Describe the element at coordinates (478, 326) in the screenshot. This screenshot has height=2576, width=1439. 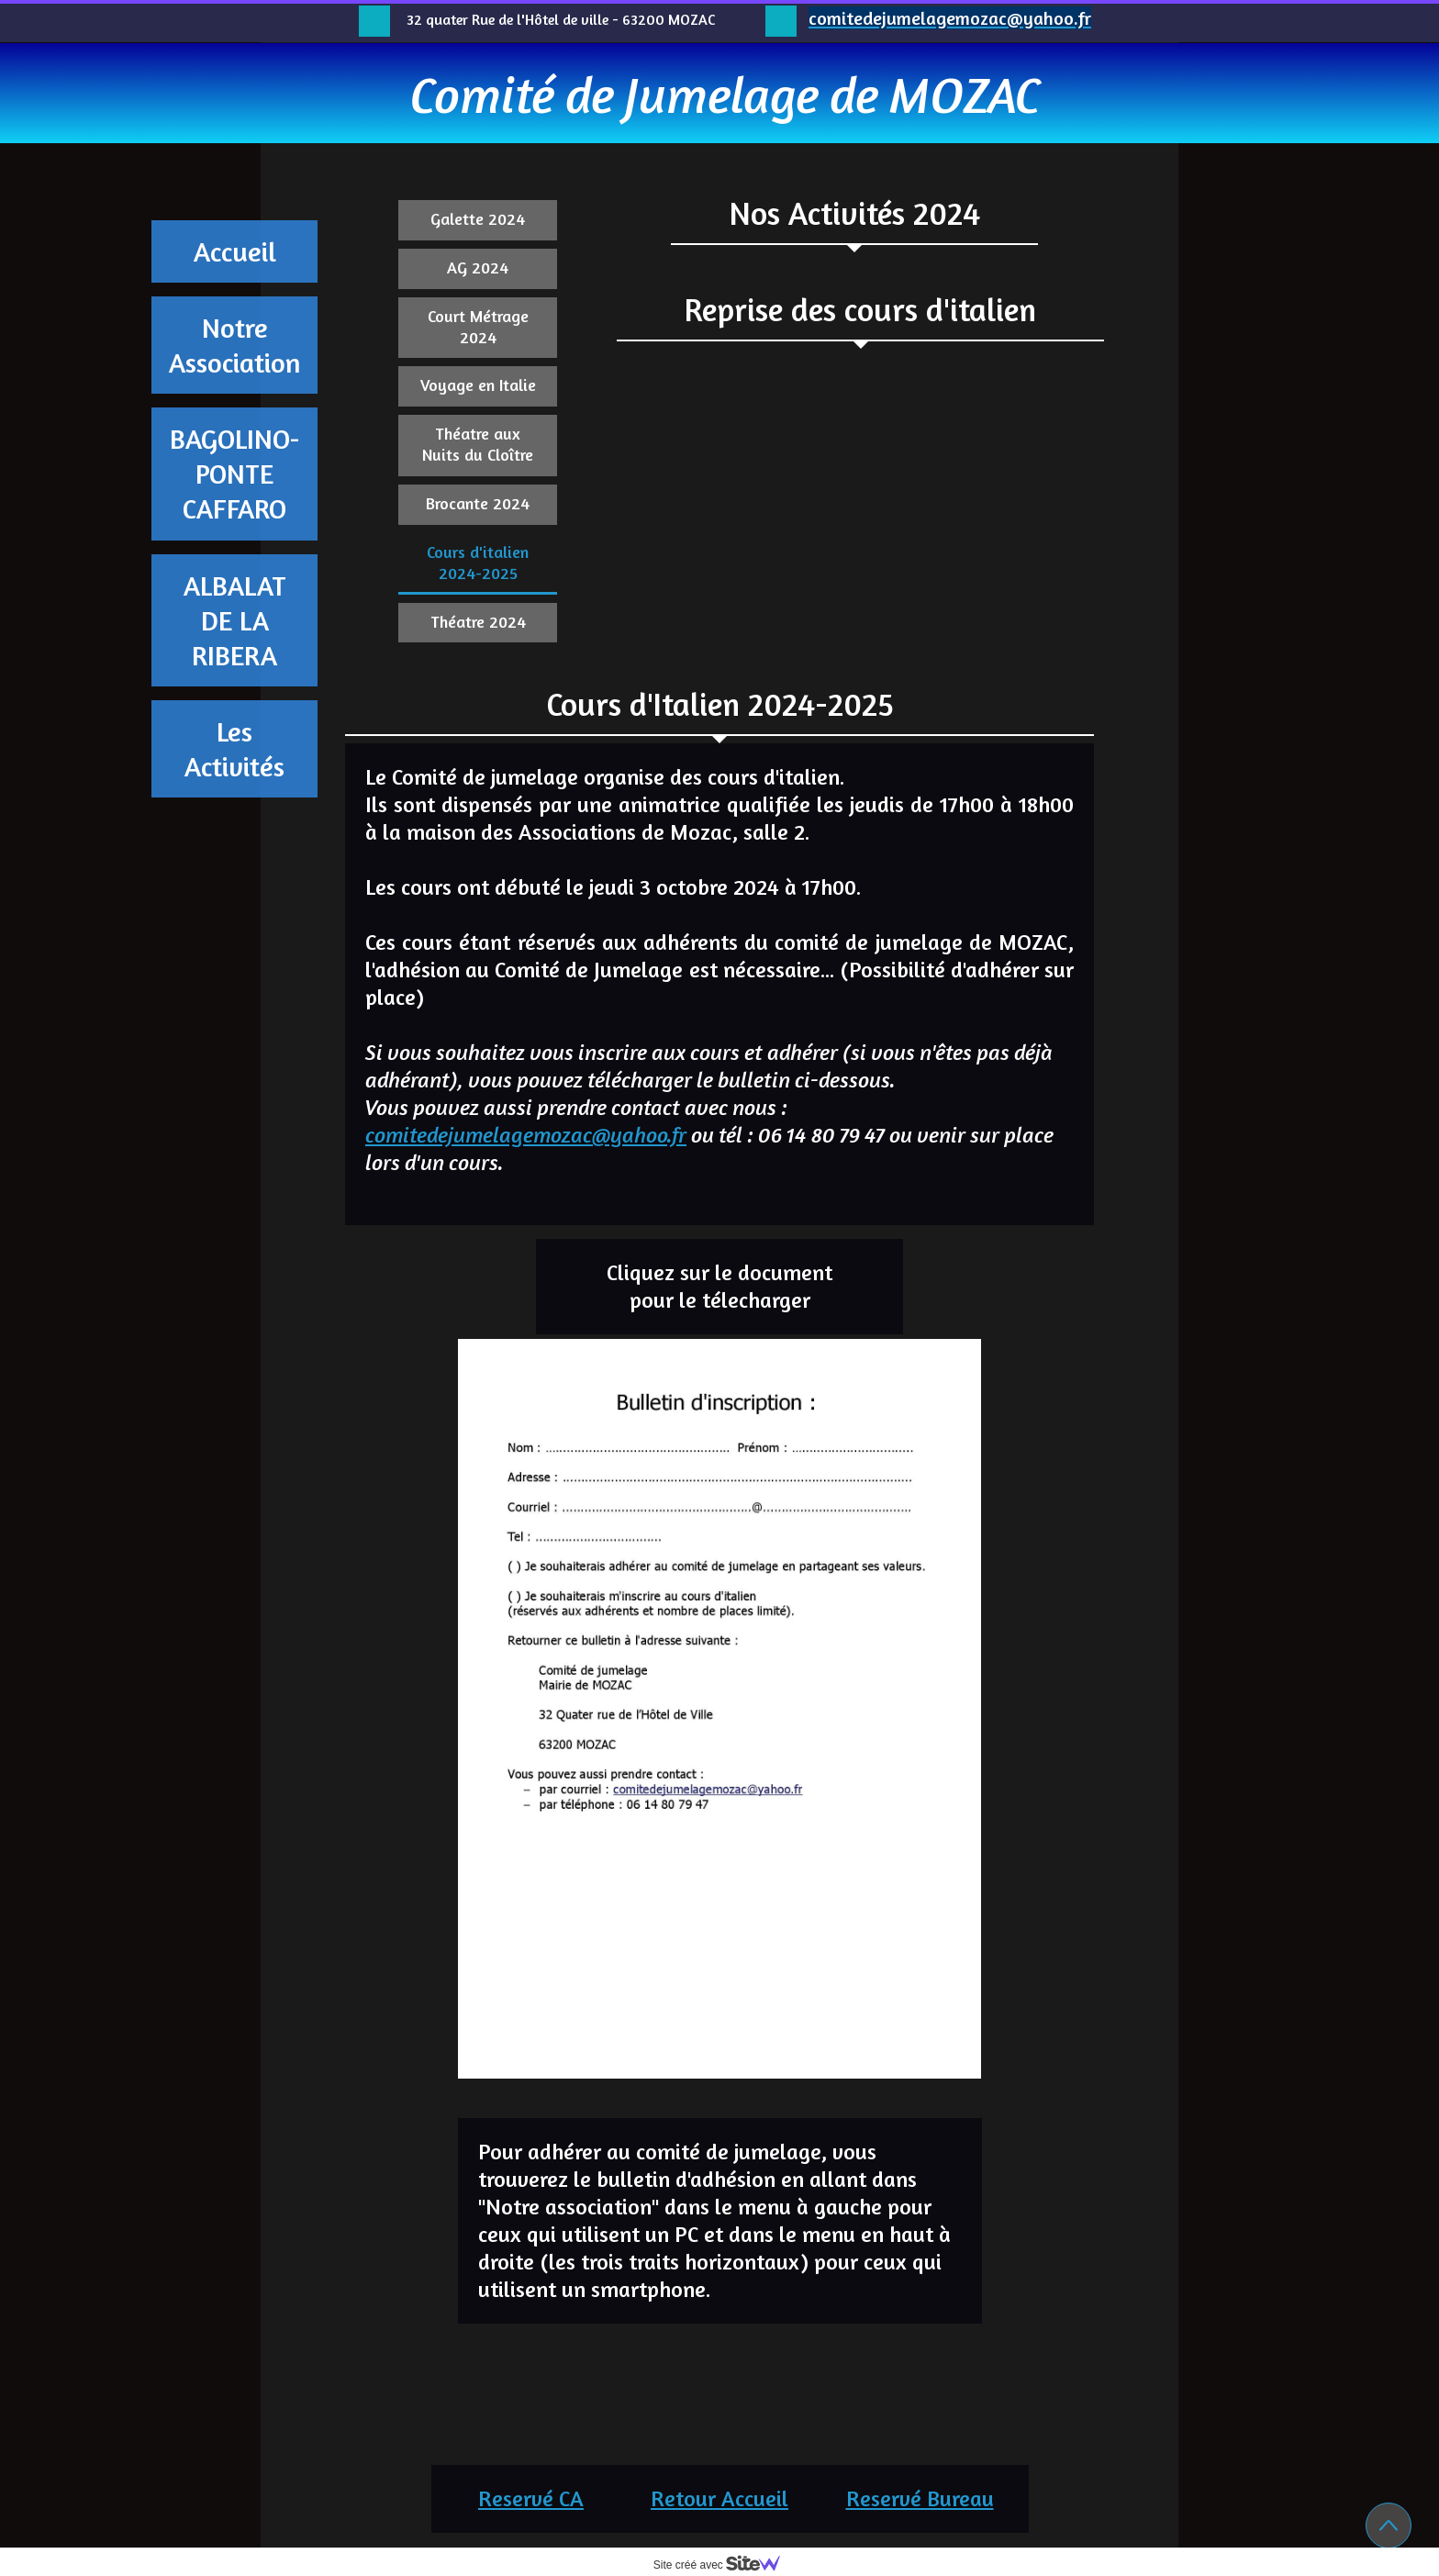
I see `Court Métrage 2024` at that location.